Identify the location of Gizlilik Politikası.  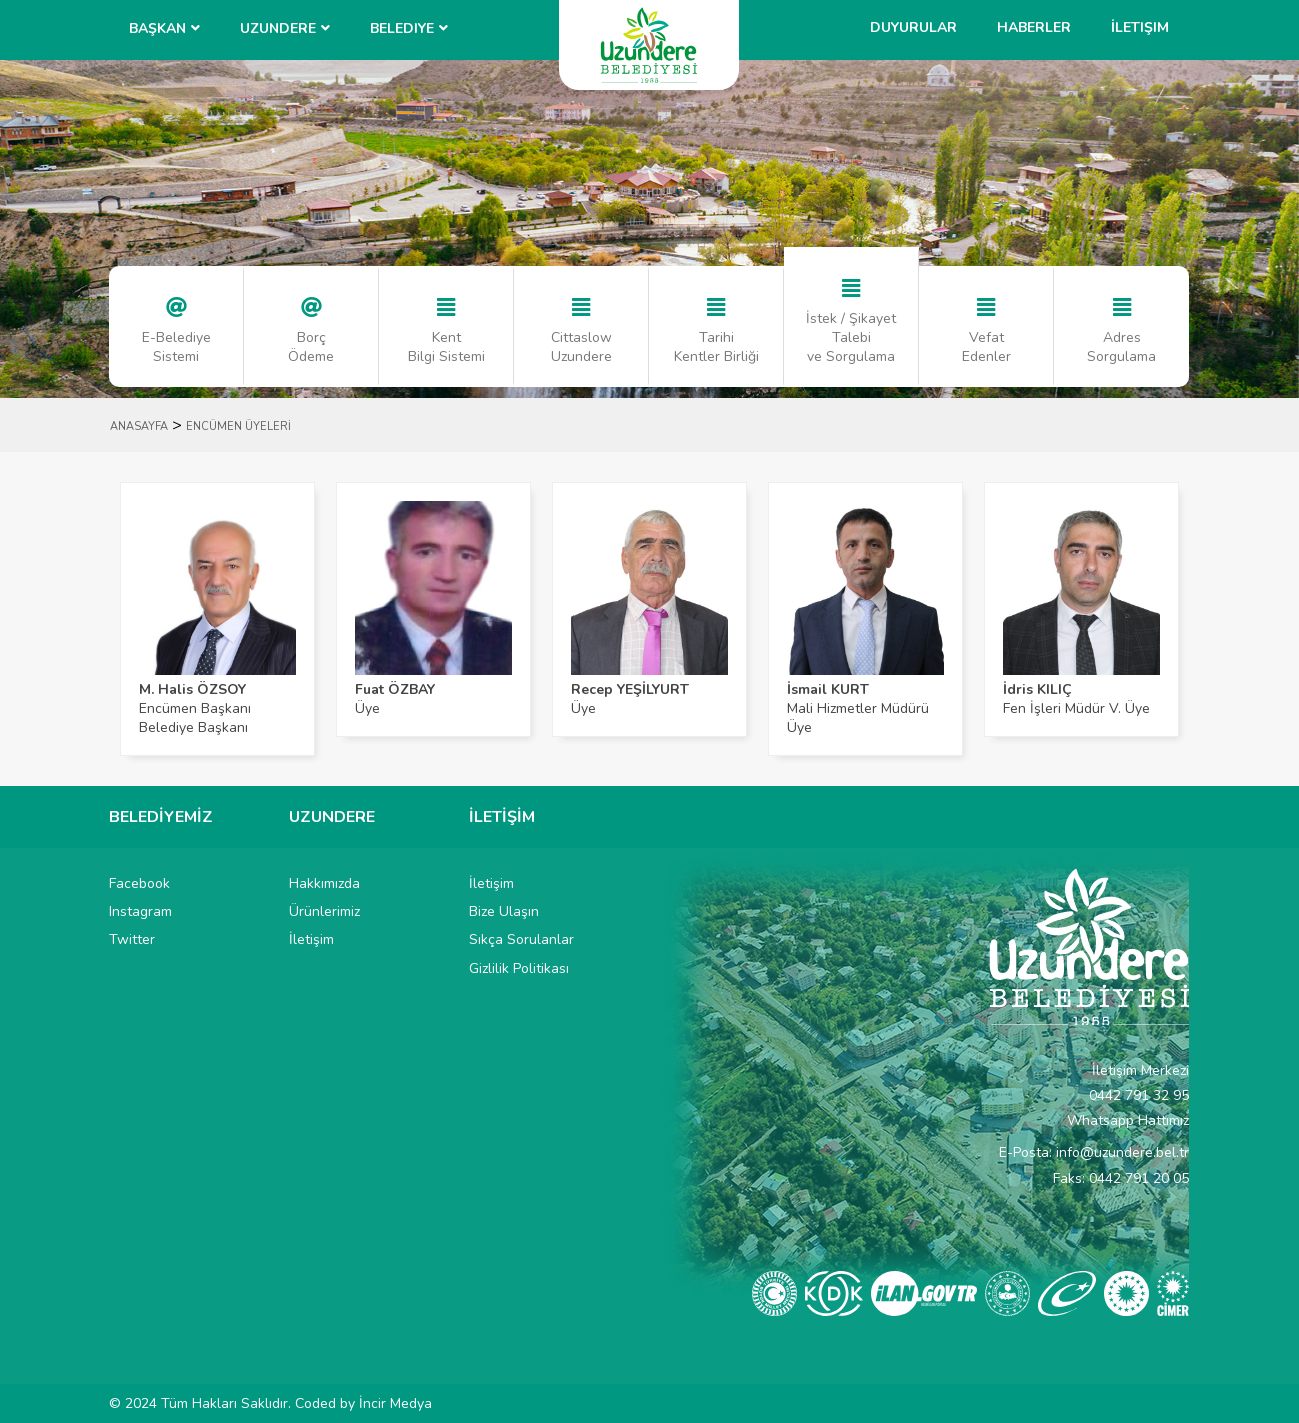
(519, 968).